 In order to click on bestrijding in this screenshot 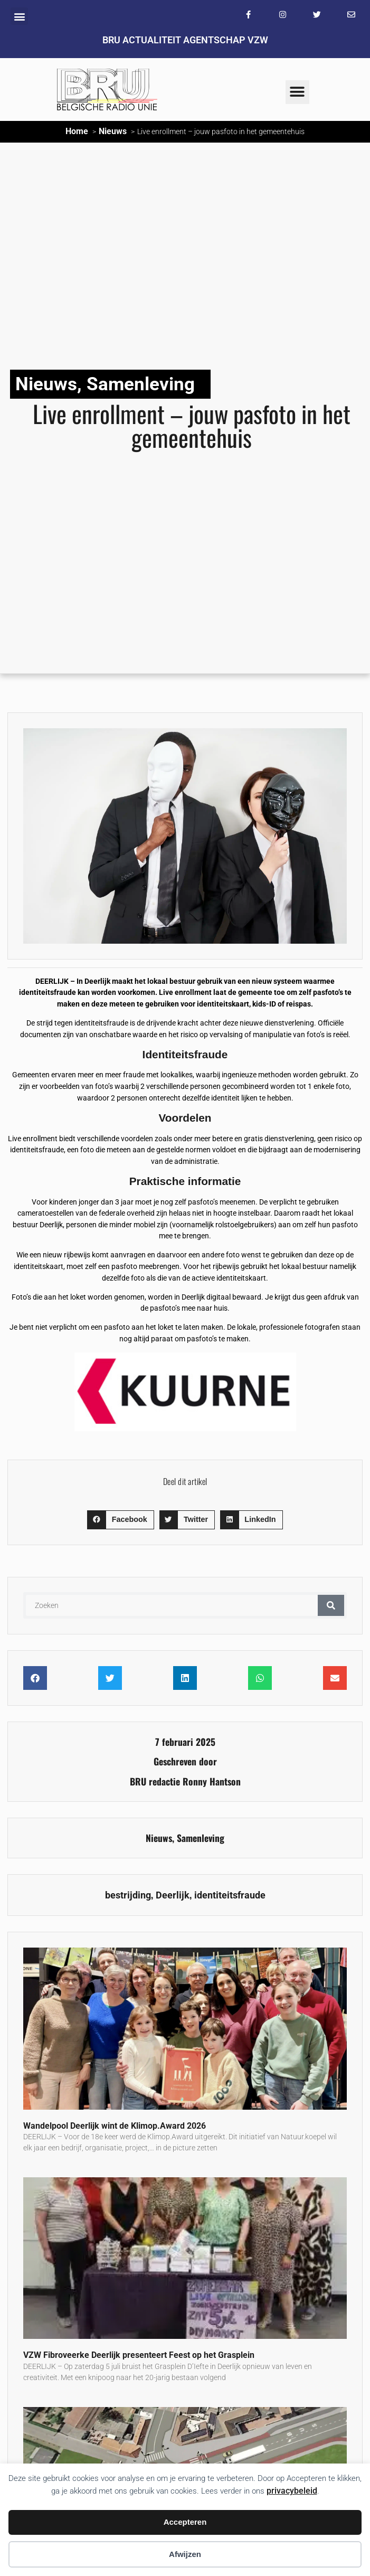, I will do `click(128, 1895)`.